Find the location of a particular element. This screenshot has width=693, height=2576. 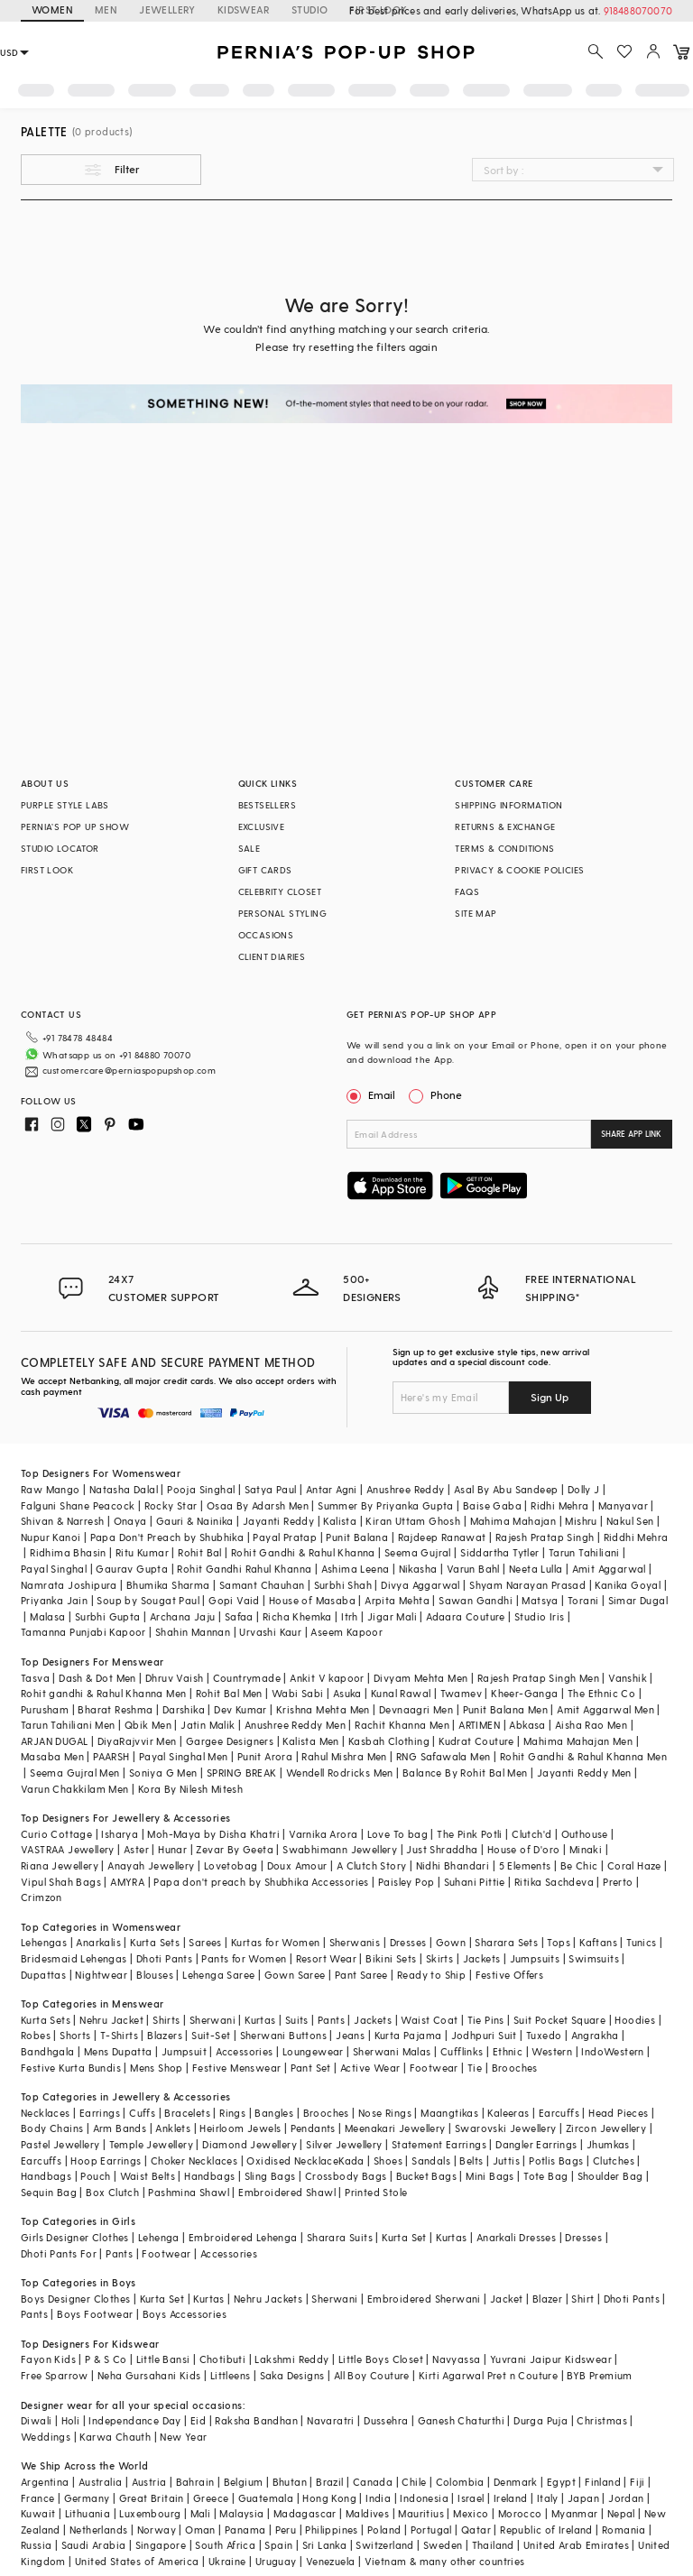

Anushree Reddy is located at coordinates (405, 1489).